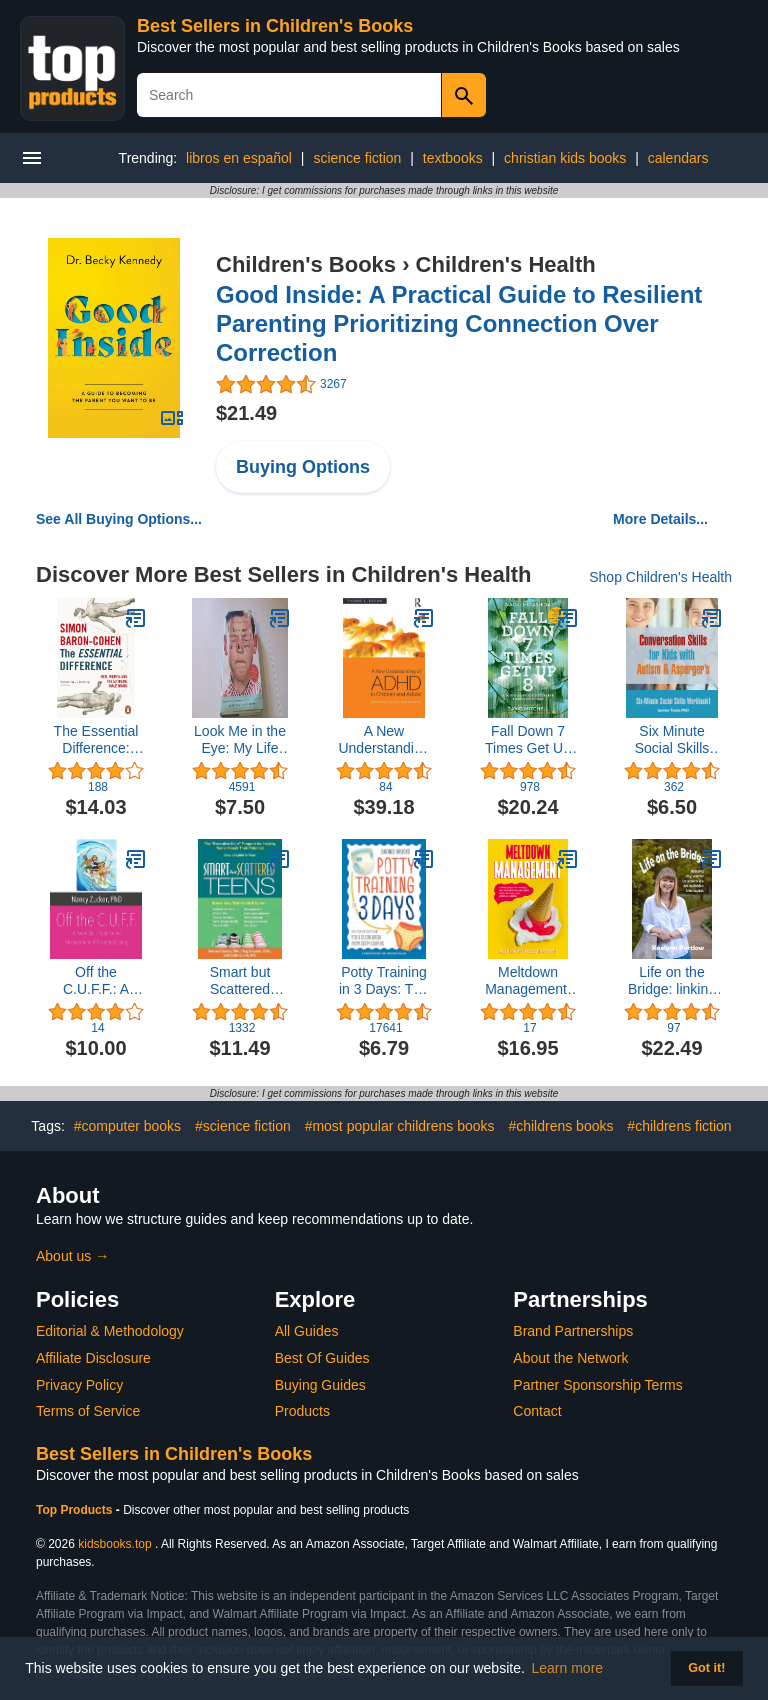 The height and width of the screenshot is (1700, 768). Describe the element at coordinates (239, 981) in the screenshot. I see `Smart but Scattered Teens: The "Executive Skills" Program for Helping Teens Reach Their Potential` at that location.